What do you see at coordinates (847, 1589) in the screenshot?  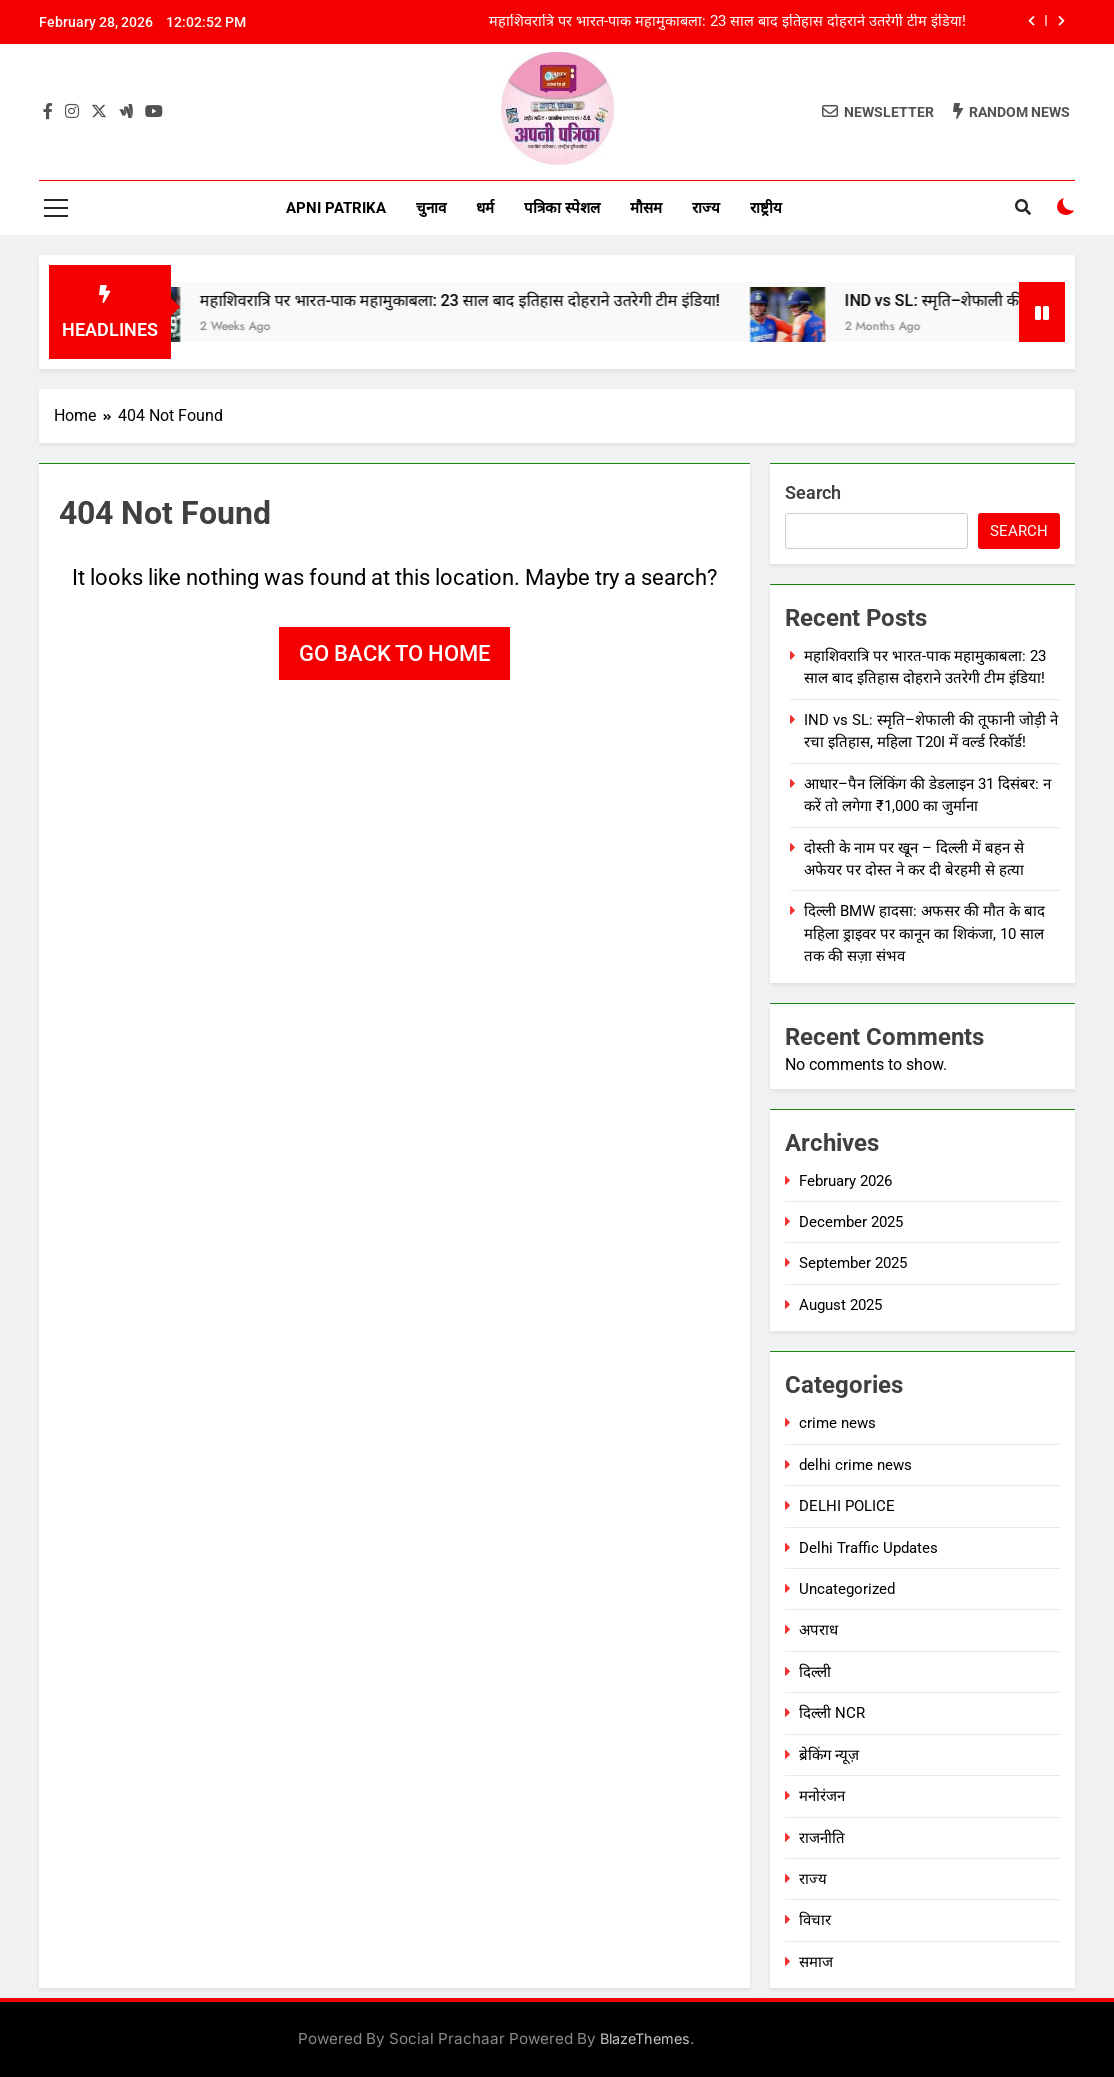 I see `Uncategorized` at bounding box center [847, 1589].